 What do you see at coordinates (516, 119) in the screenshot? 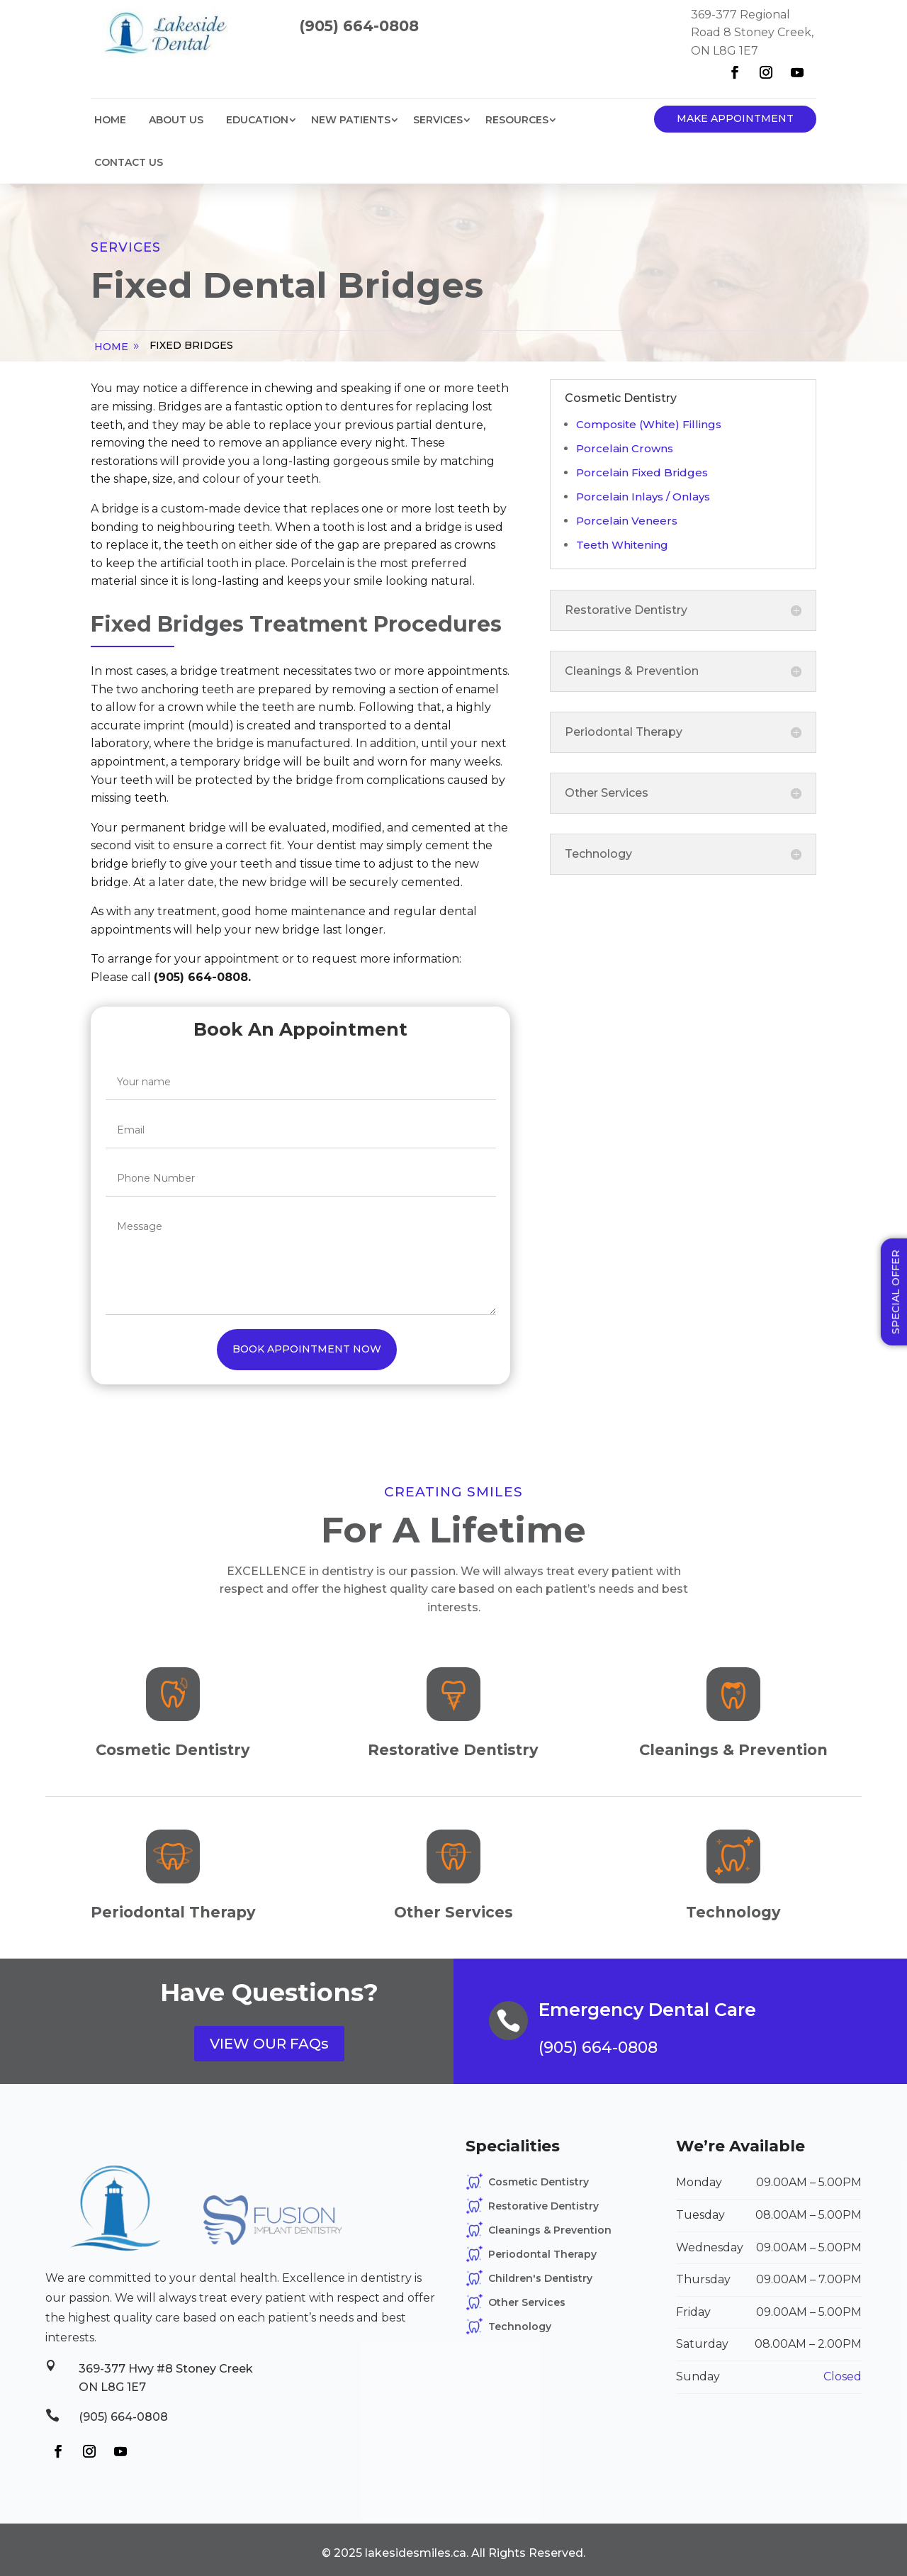
I see `Resources` at bounding box center [516, 119].